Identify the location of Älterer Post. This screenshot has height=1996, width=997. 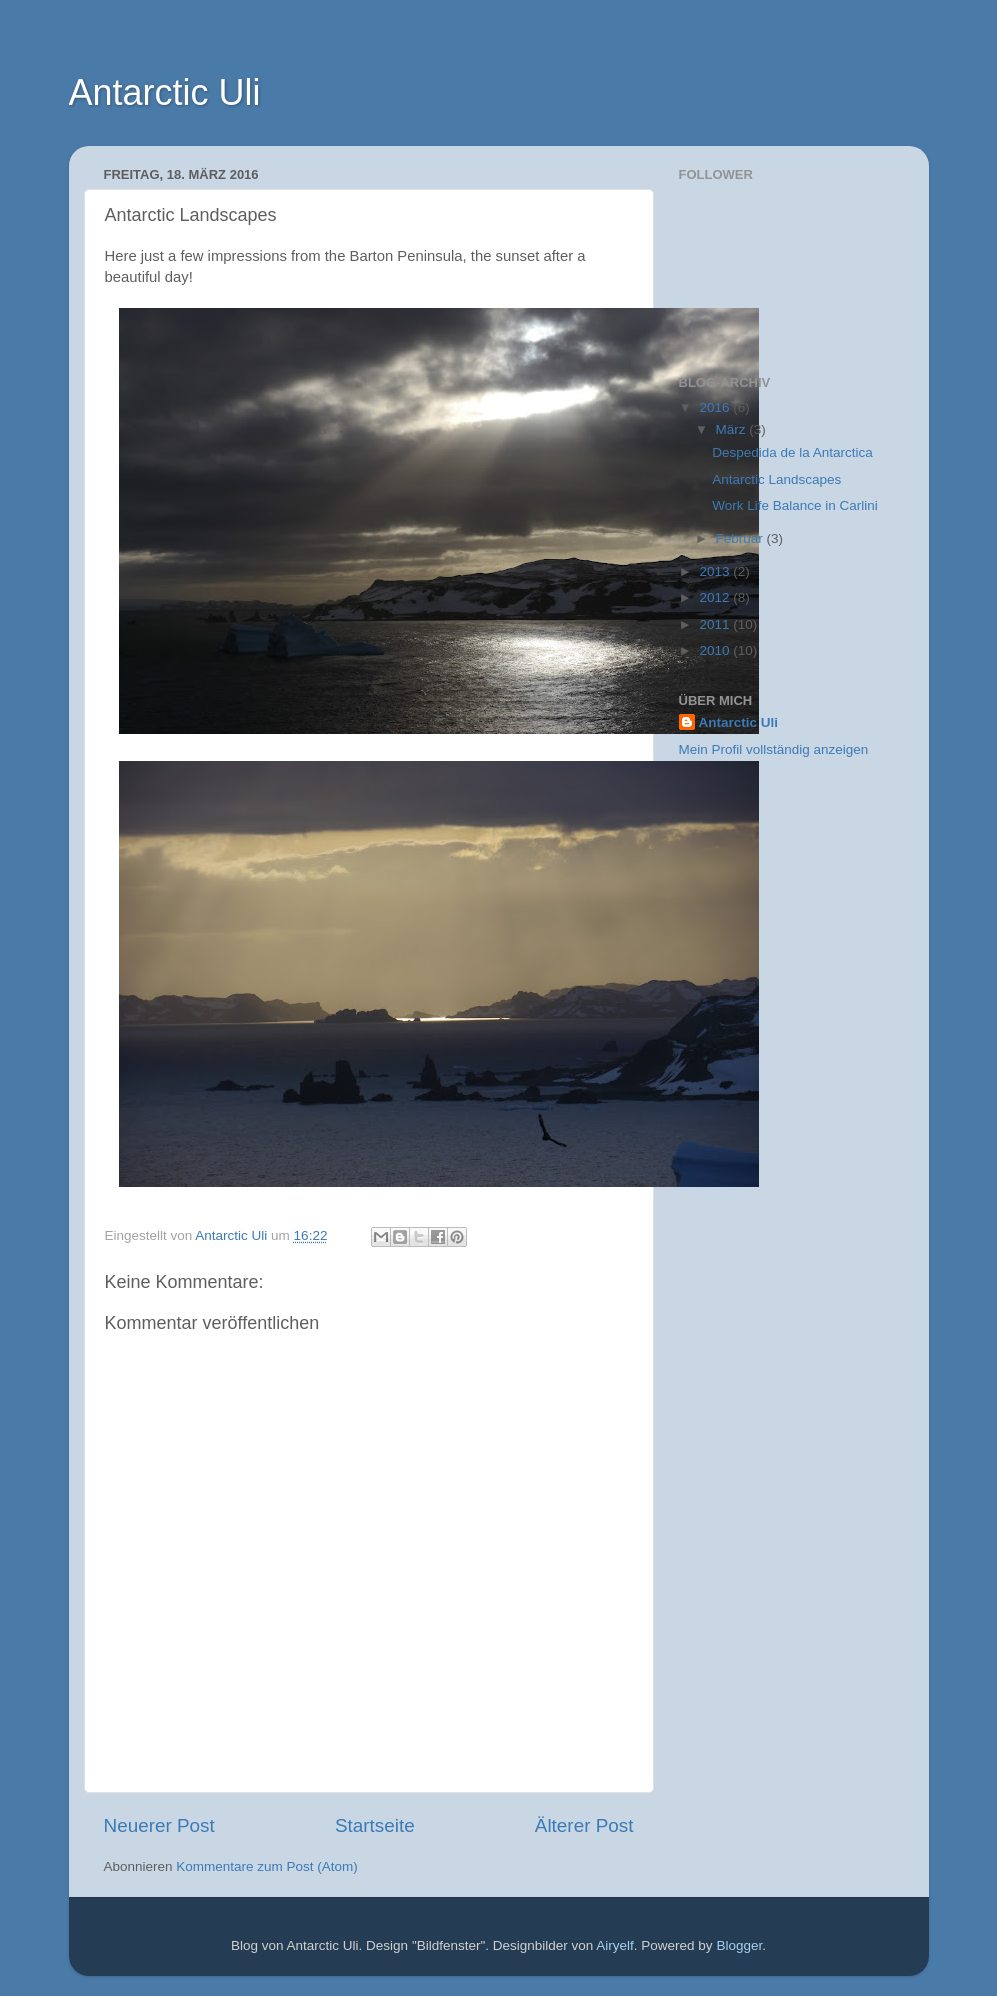
(584, 1825).